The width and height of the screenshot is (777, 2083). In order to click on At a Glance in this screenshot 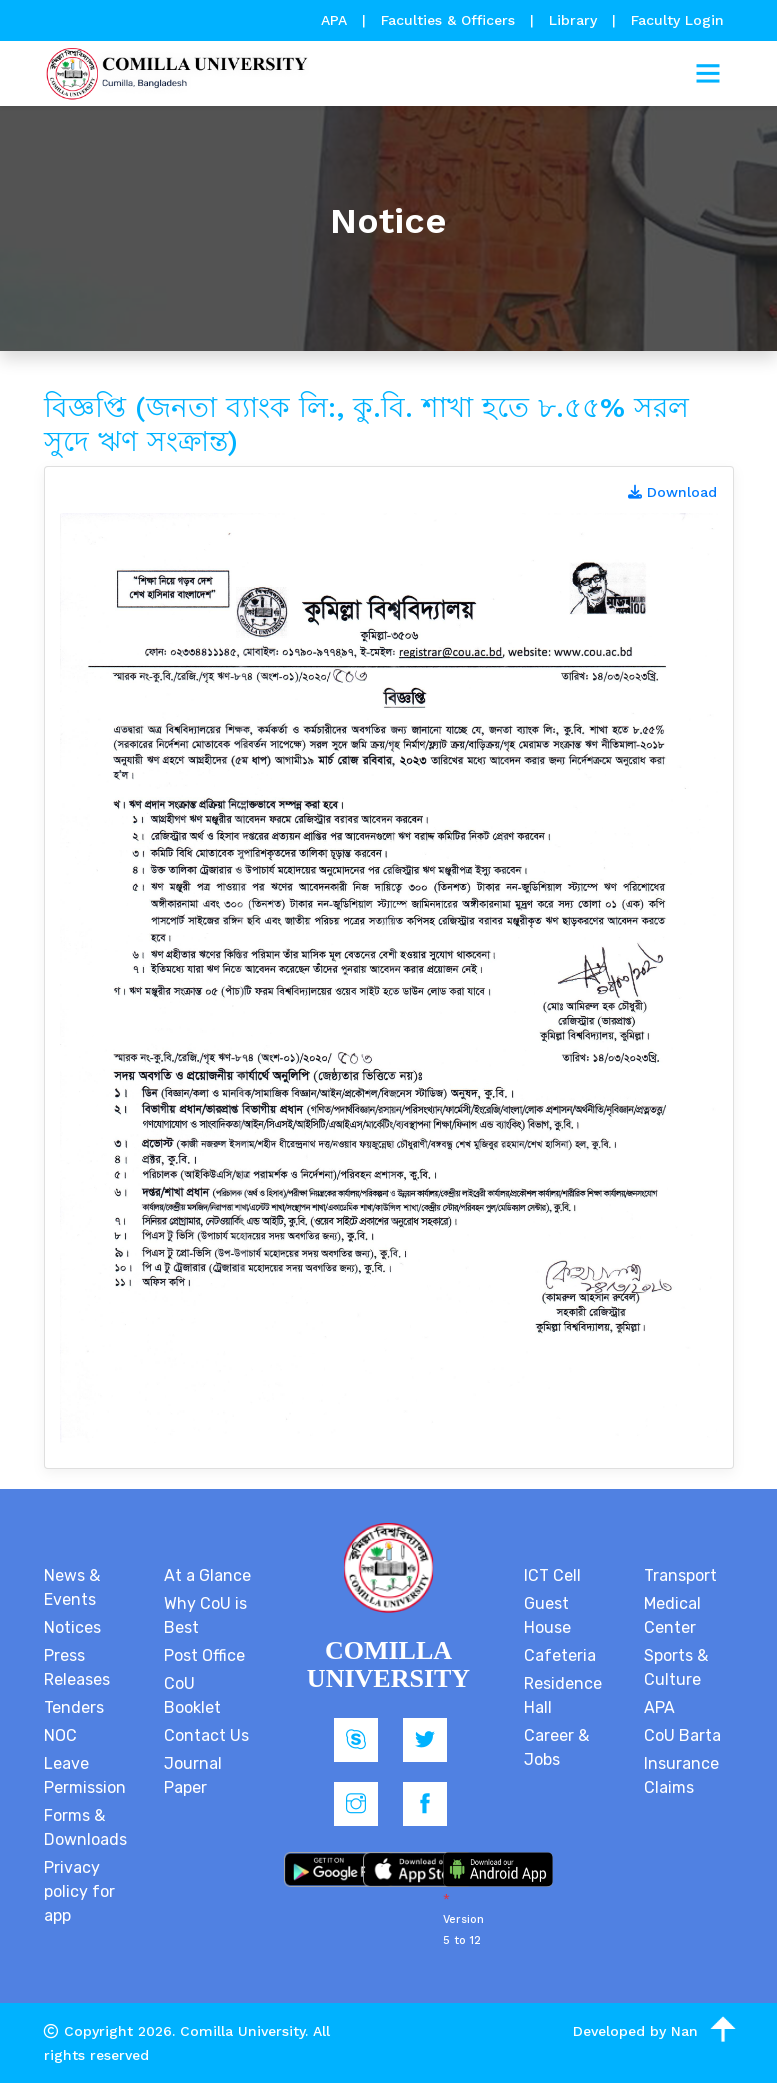, I will do `click(207, 1575)`.